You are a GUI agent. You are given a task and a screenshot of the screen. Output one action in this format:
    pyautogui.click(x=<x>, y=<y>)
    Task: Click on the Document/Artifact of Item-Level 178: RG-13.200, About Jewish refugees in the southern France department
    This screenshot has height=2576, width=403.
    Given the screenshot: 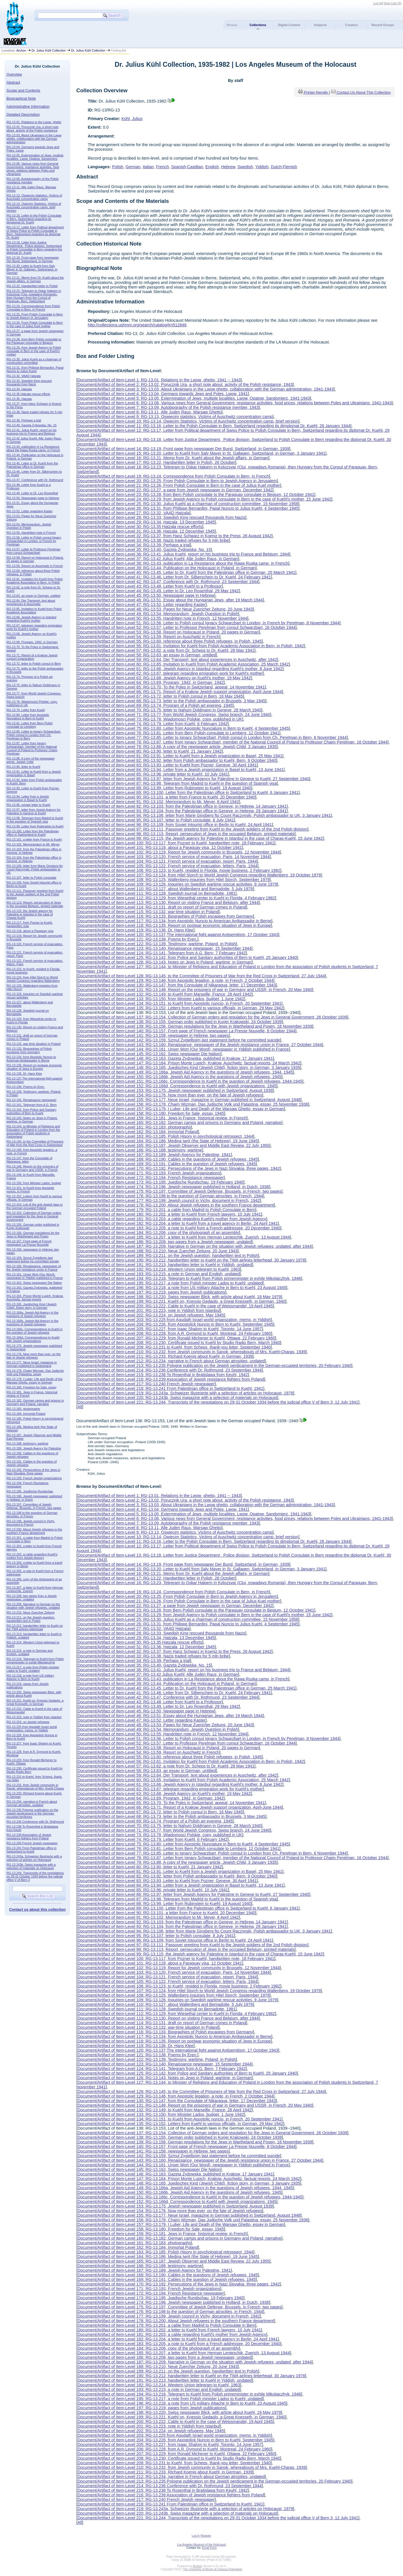 What is the action you would take?
    pyautogui.click(x=175, y=1205)
    